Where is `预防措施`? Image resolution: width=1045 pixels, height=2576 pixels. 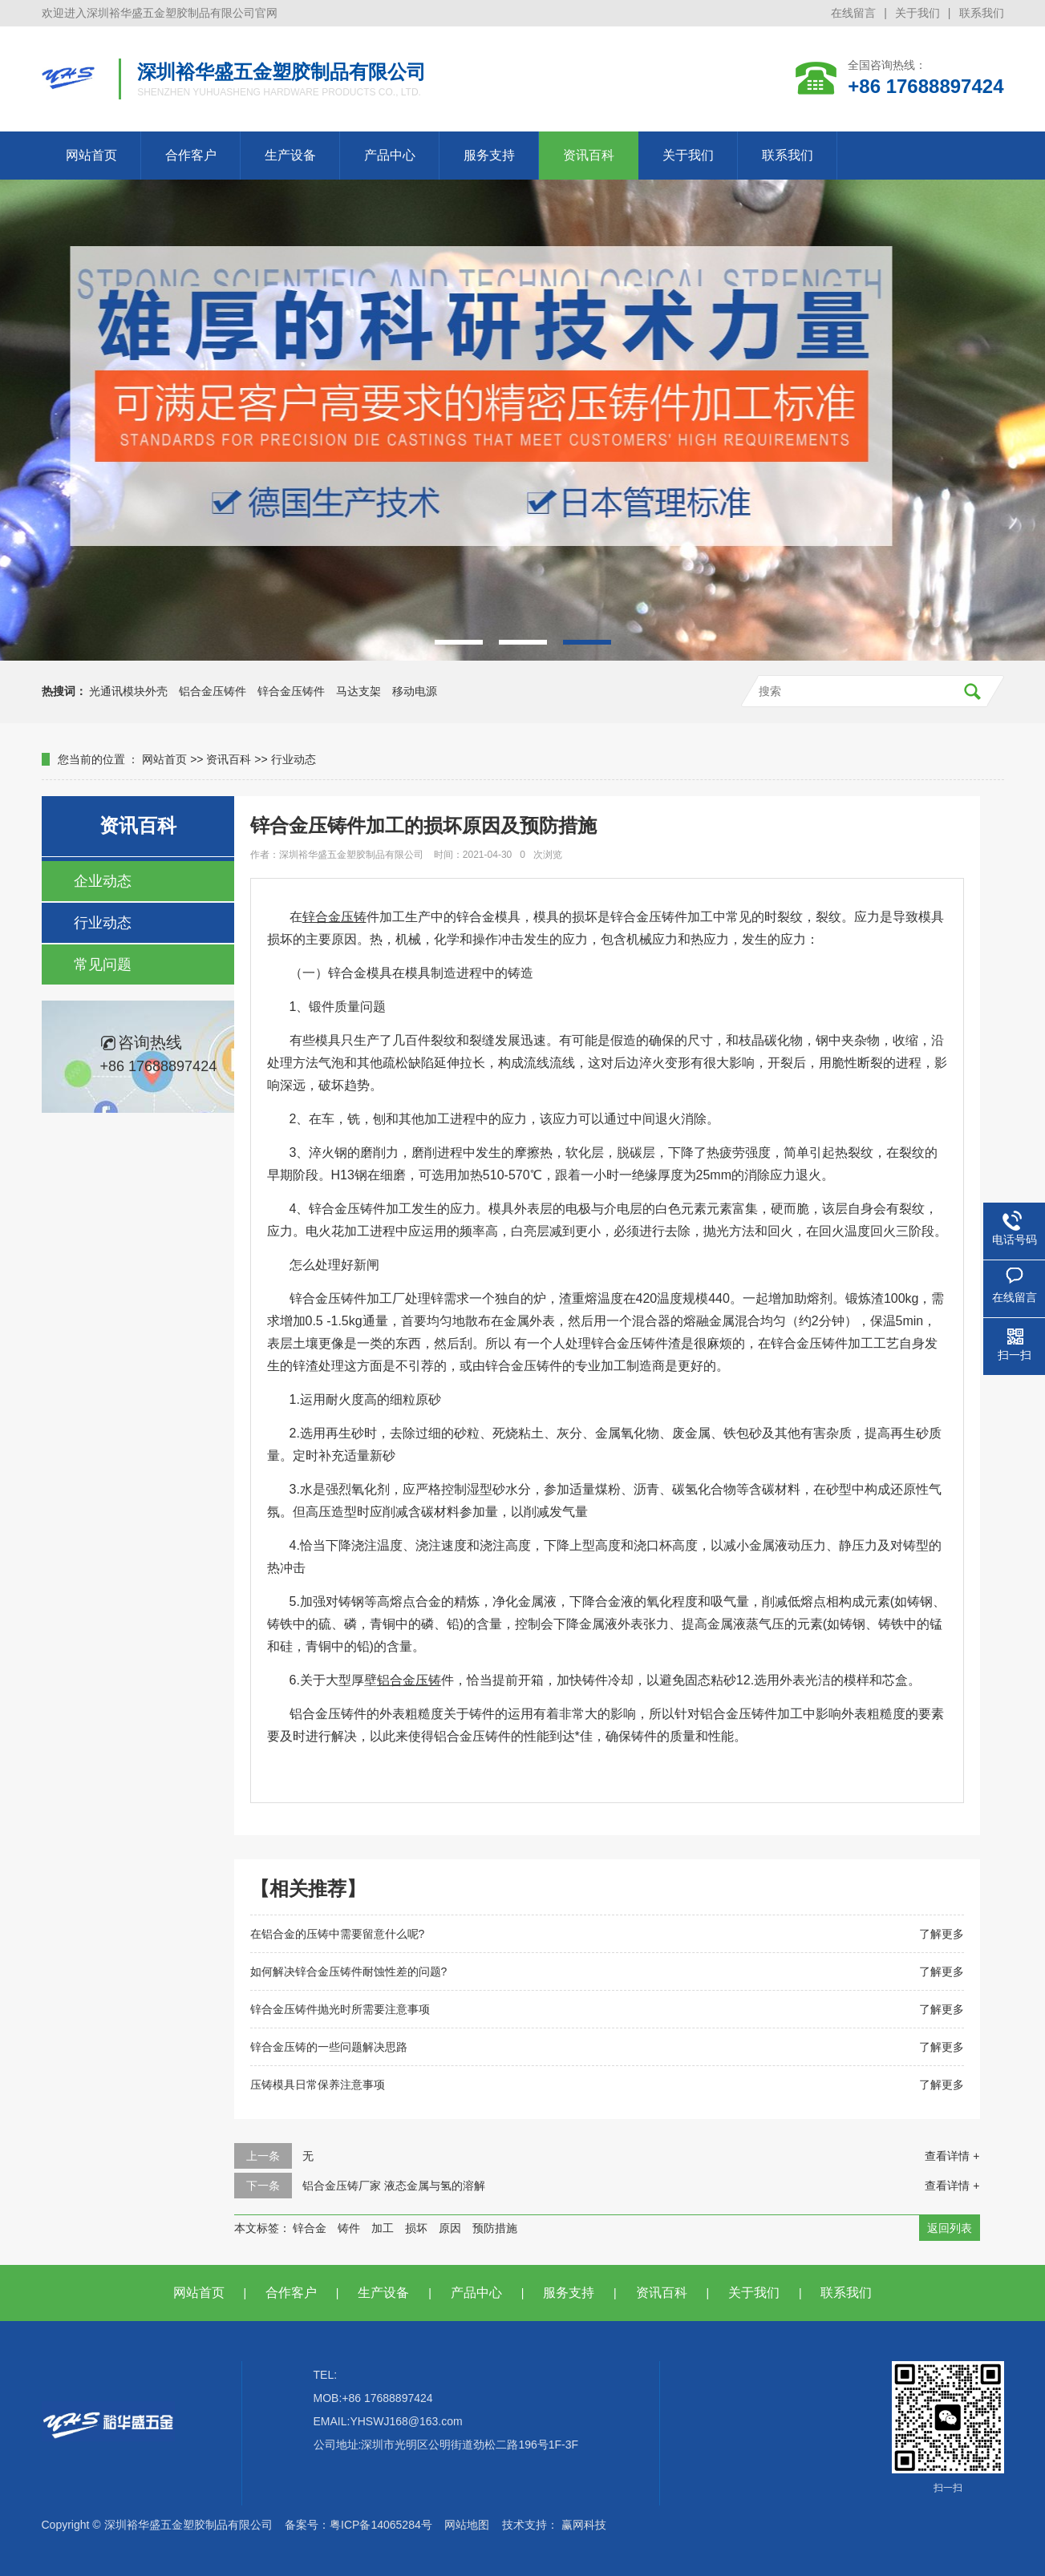
预防措施 is located at coordinates (494, 2228).